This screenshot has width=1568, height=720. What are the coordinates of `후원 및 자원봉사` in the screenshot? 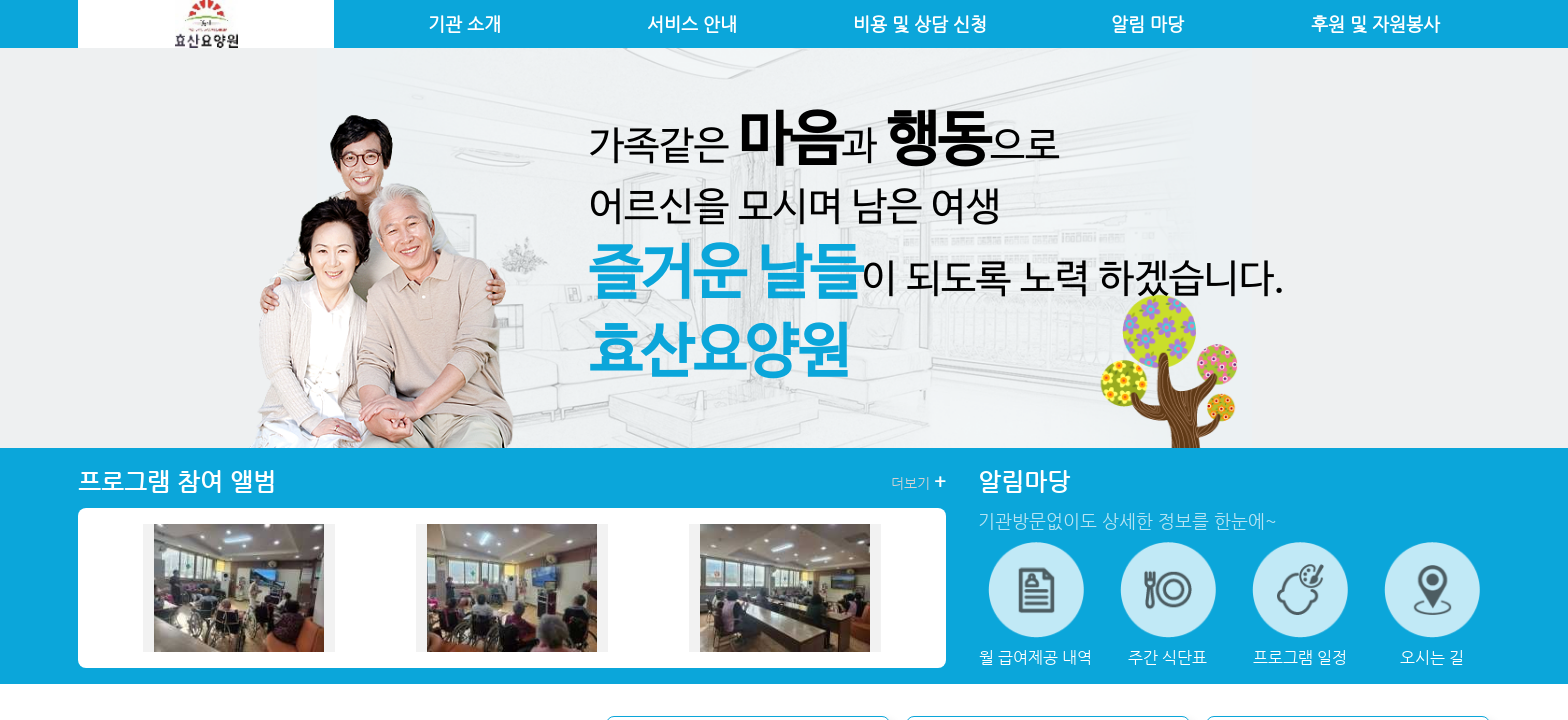 It's located at (1375, 24).